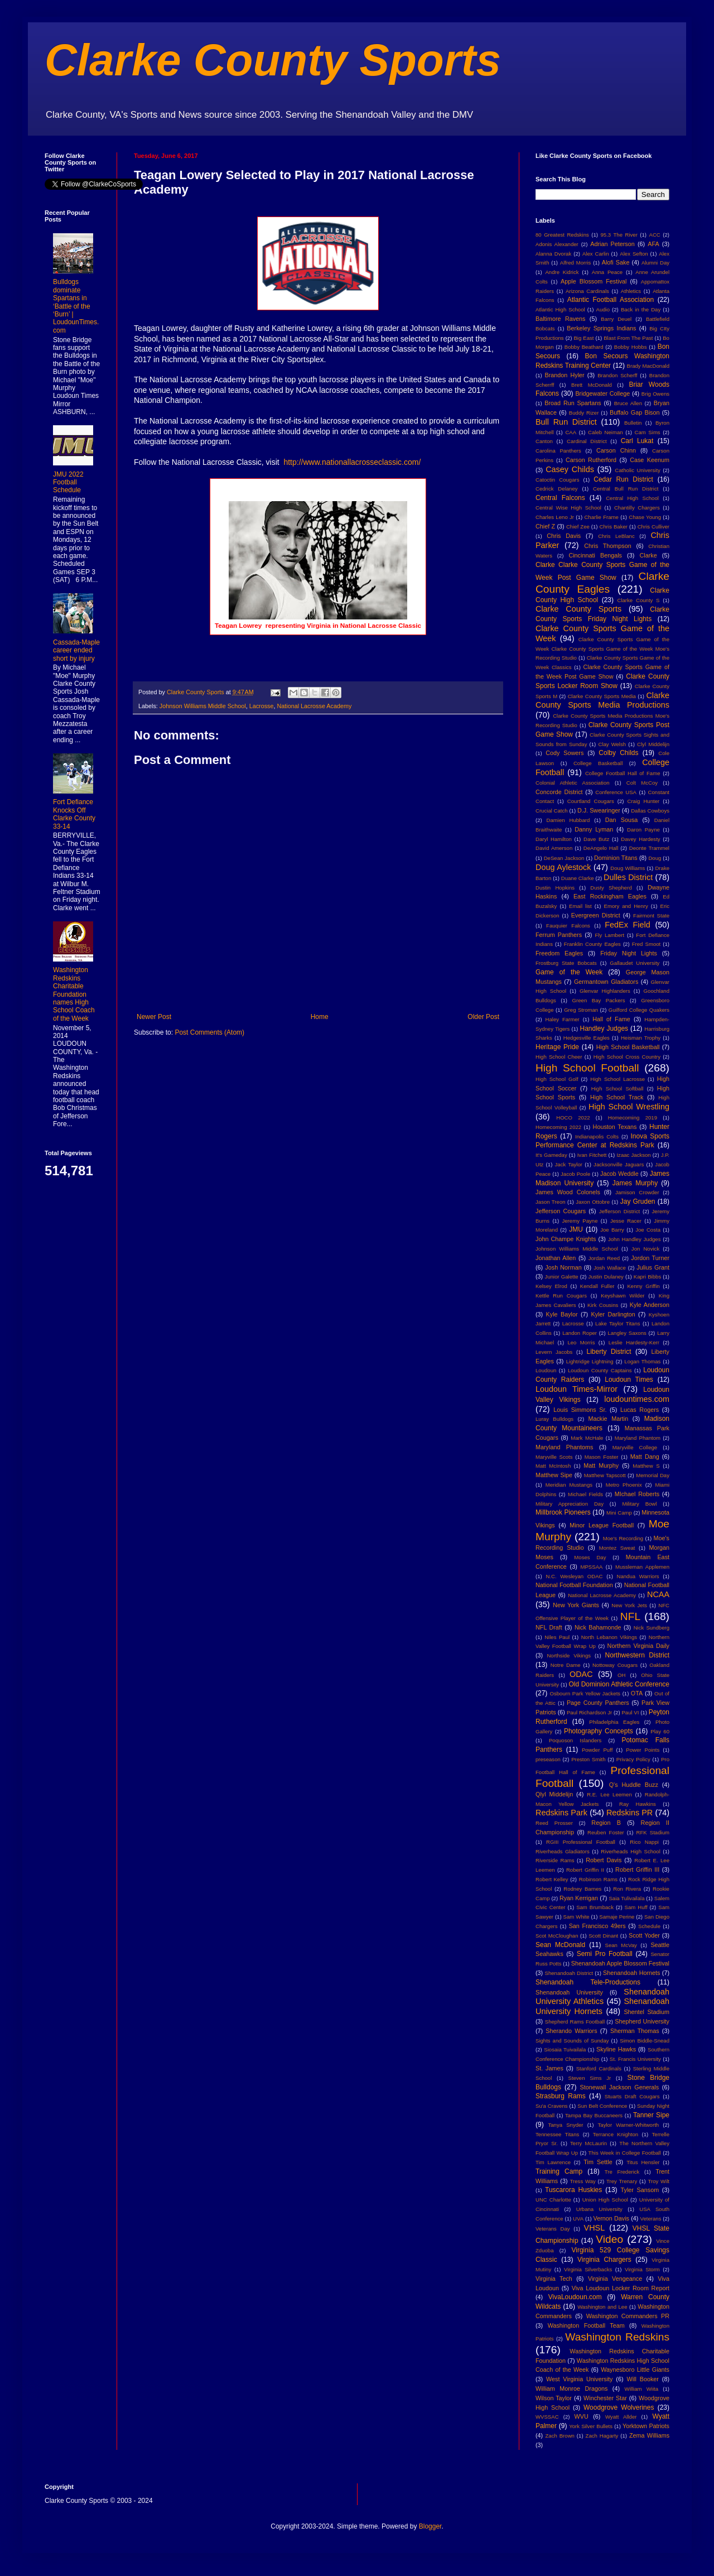  Describe the element at coordinates (564, 1447) in the screenshot. I see `Maryland Phantoms` at that location.